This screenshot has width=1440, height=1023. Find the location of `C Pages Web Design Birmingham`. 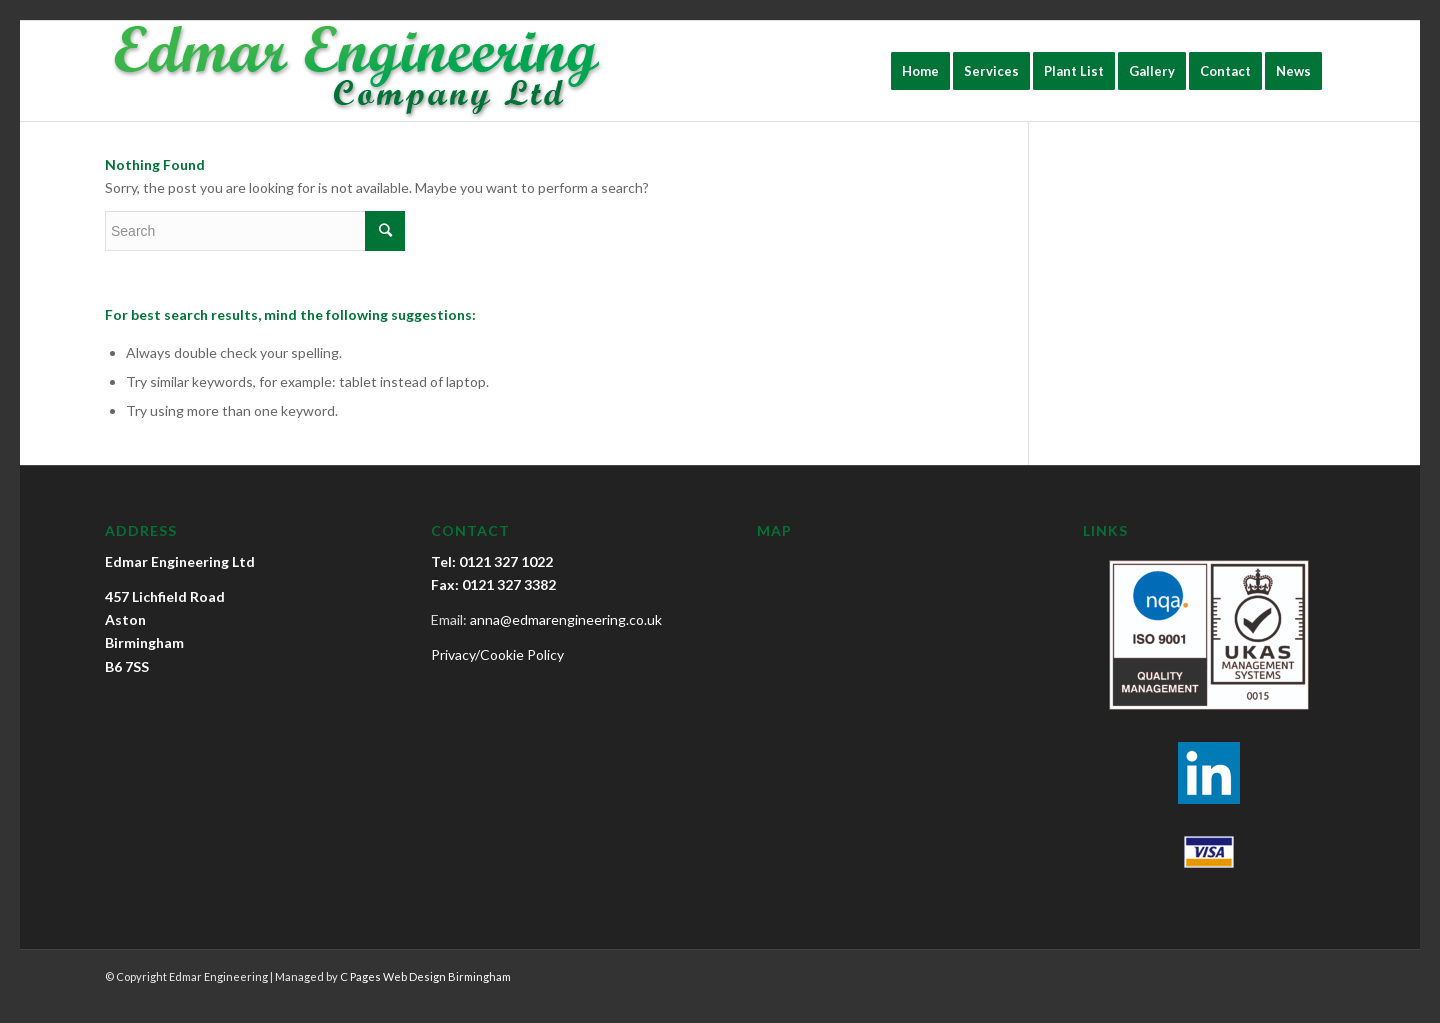

C Pages Web Design Birmingham is located at coordinates (425, 976).